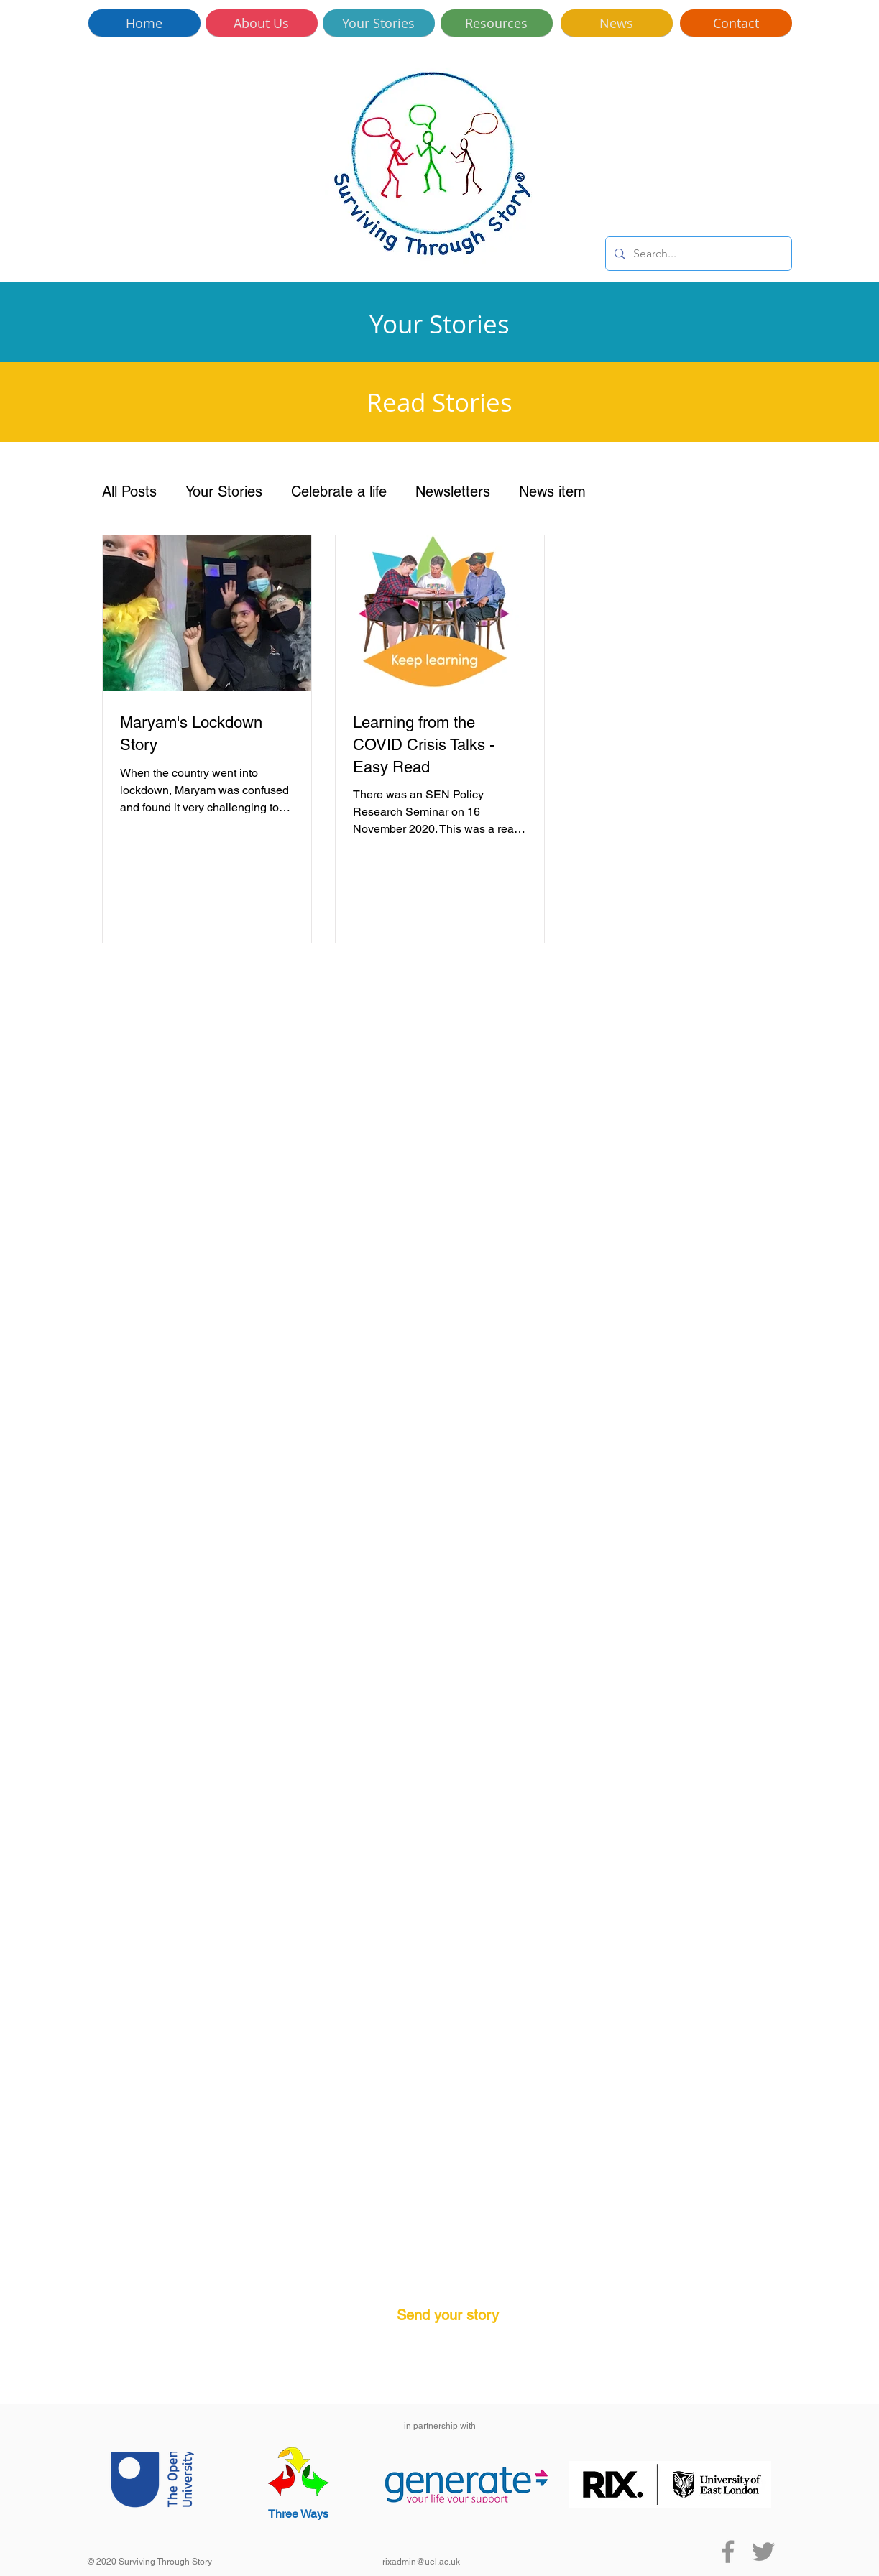 Image resolution: width=879 pixels, height=2576 pixels. I want to click on [Contact], so click(736, 23).